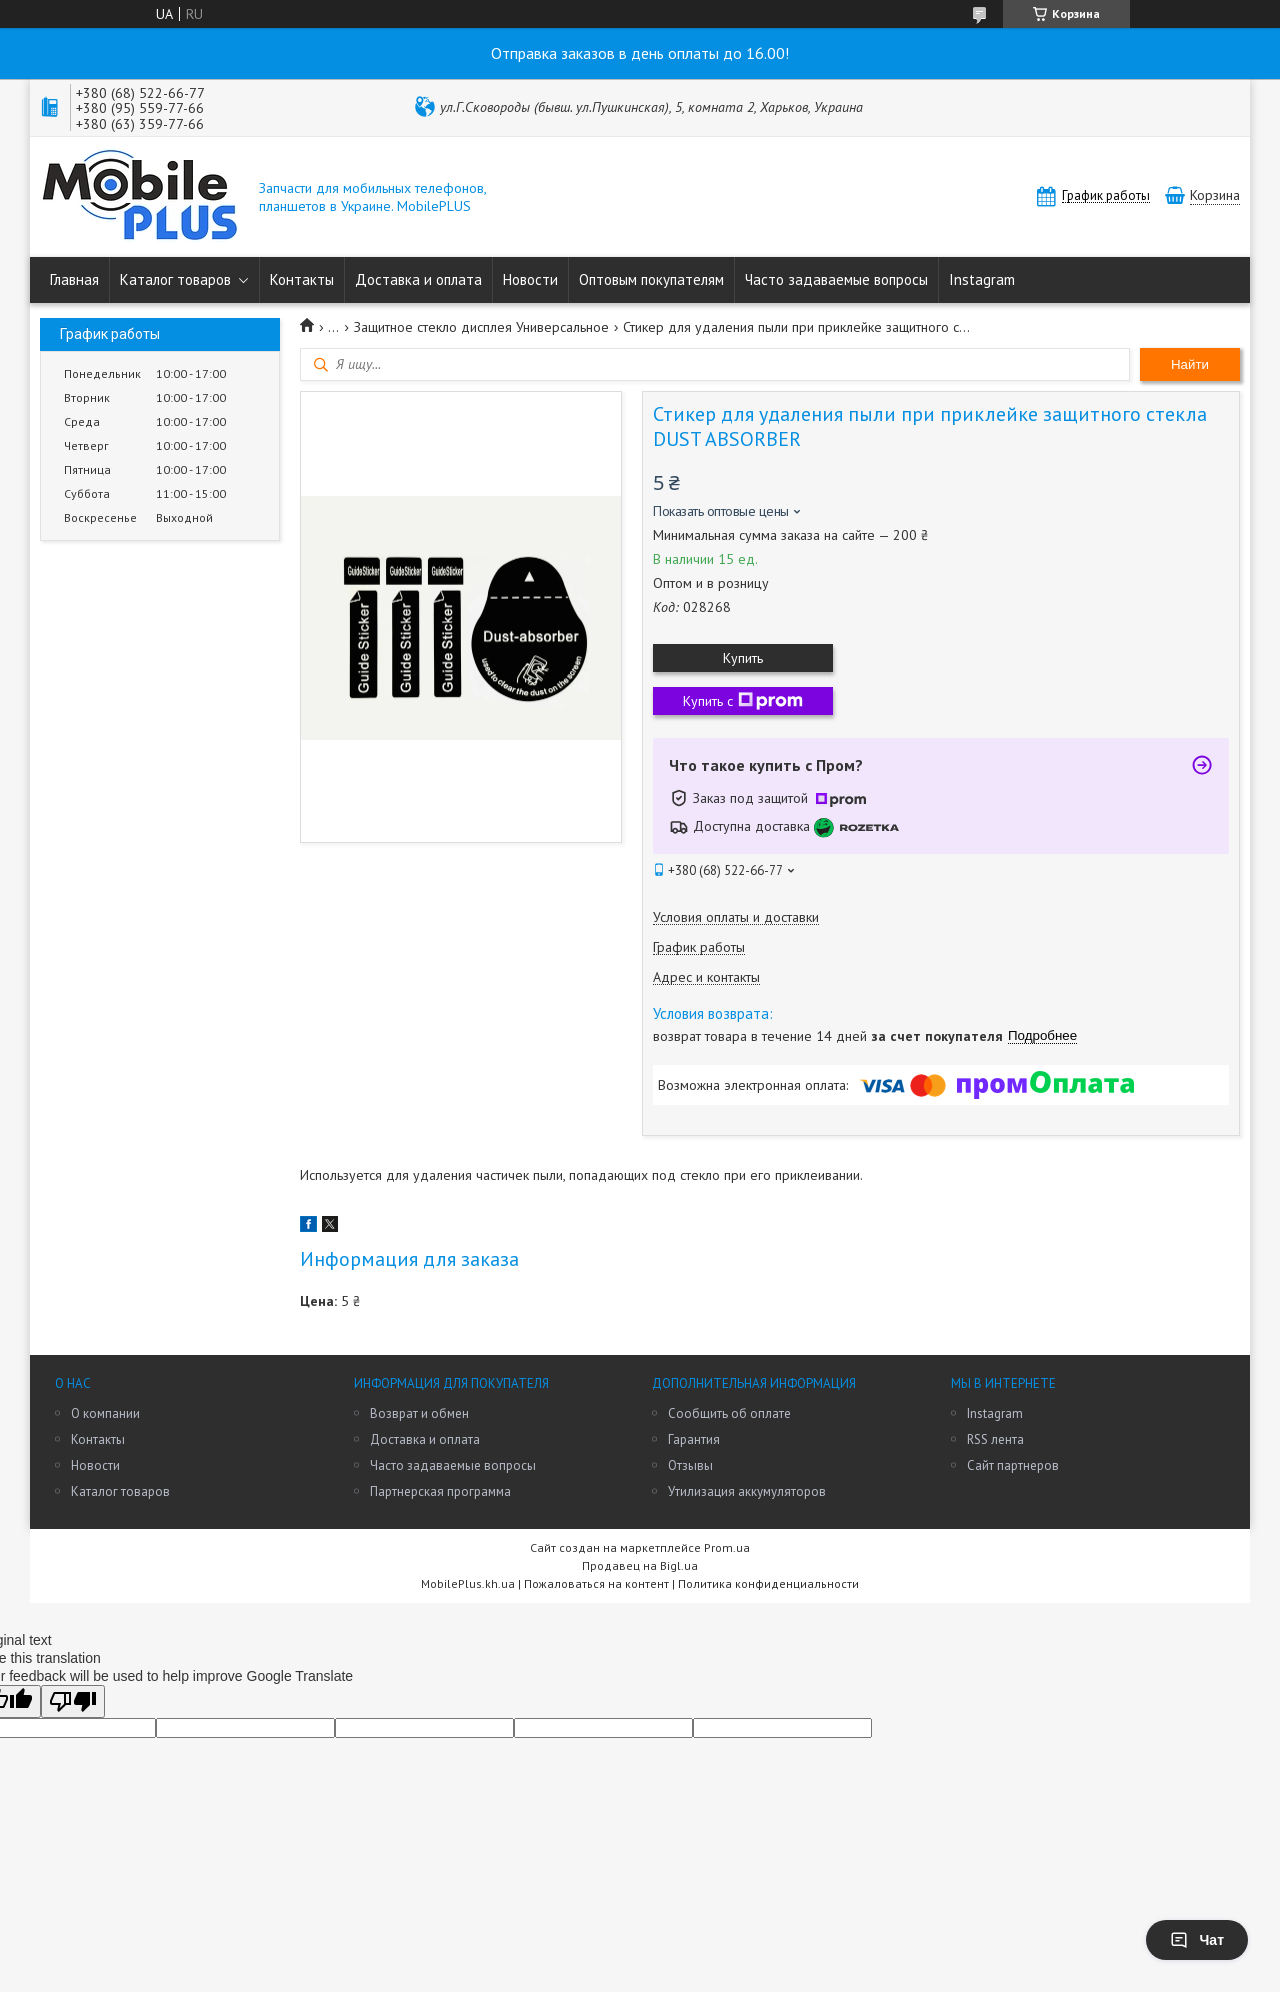 Image resolution: width=1280 pixels, height=1992 pixels. I want to click on Доставка и оплата, so click(418, 279).